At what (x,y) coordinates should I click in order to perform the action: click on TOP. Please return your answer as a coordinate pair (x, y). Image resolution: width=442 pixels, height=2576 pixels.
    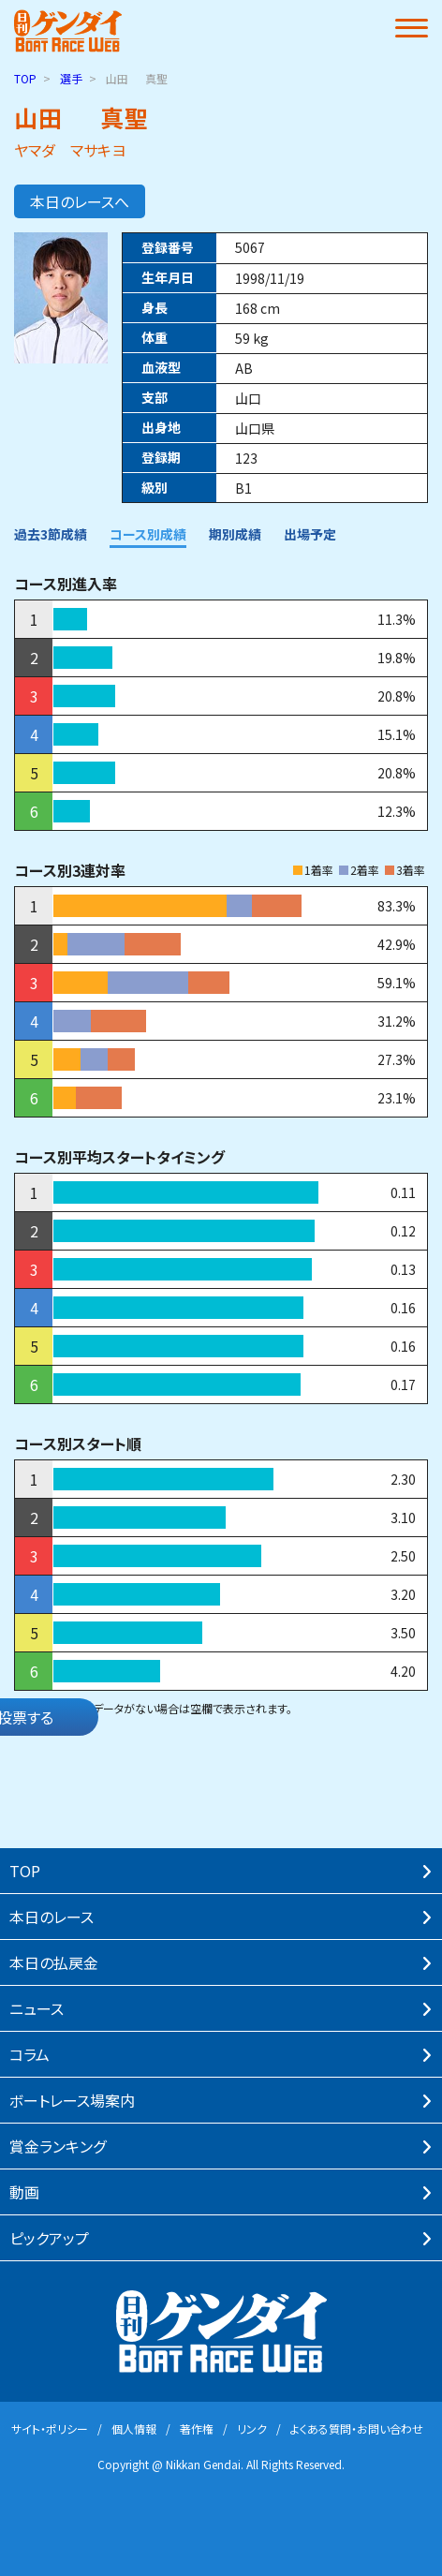
    Looking at the image, I should click on (25, 78).